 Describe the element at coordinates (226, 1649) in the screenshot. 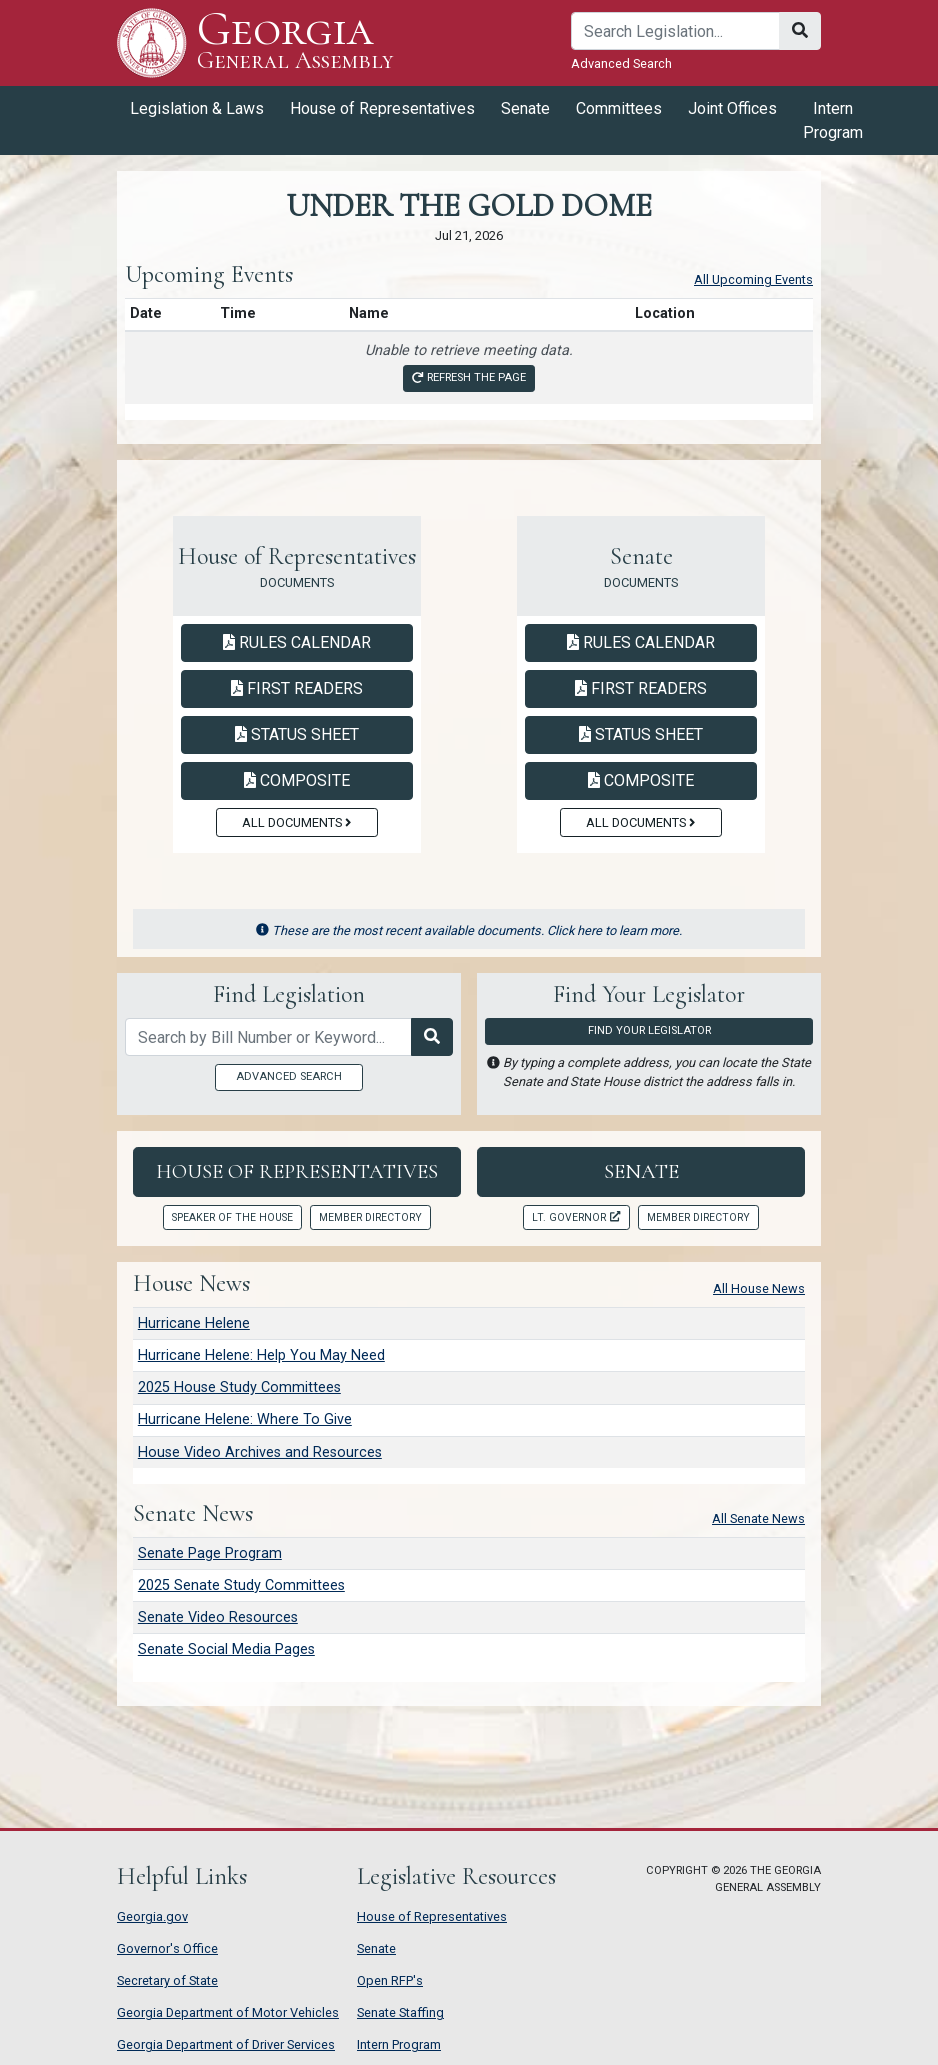

I see `Senate Social Media Pages` at that location.